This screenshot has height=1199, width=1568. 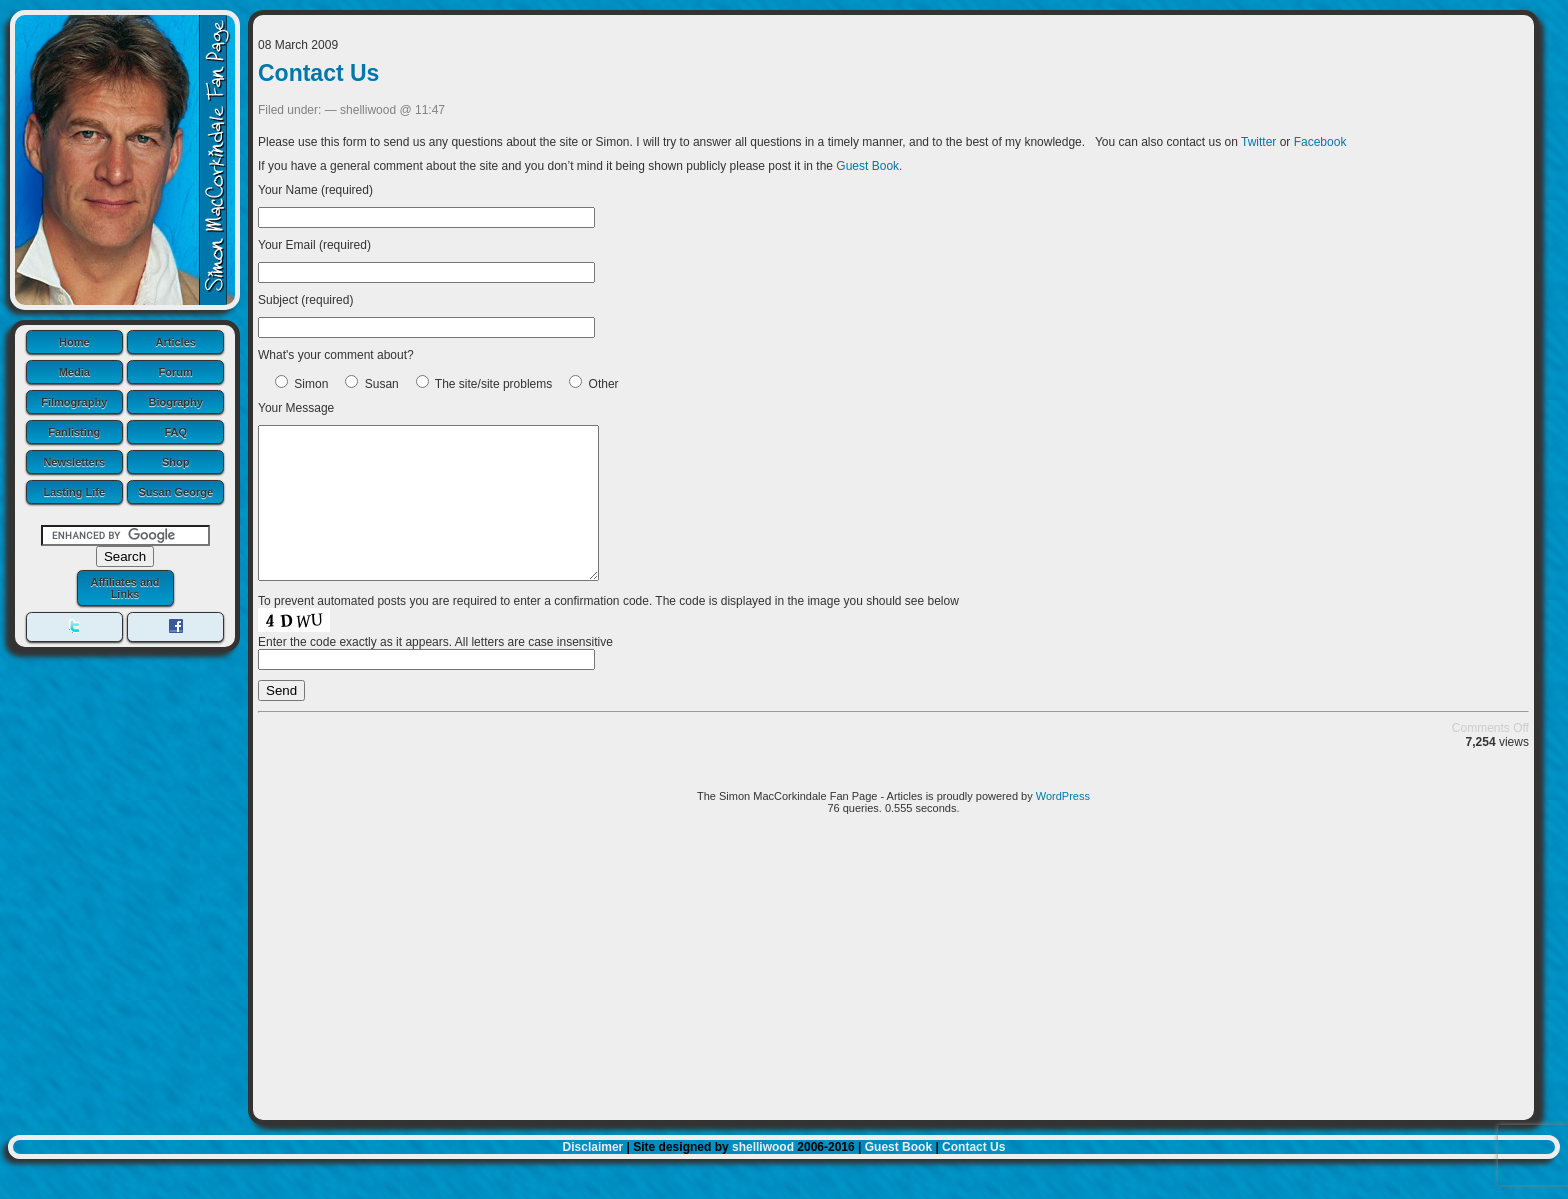 What do you see at coordinates (1258, 142) in the screenshot?
I see `Twitter` at bounding box center [1258, 142].